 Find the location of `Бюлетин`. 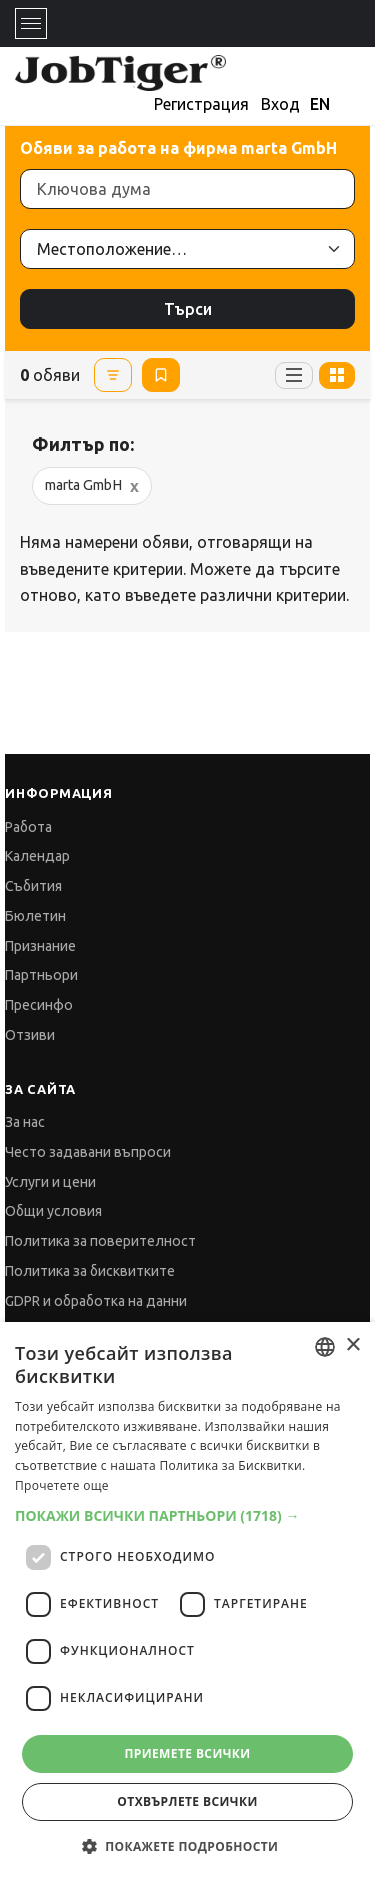

Бюлетин is located at coordinates (35, 916).